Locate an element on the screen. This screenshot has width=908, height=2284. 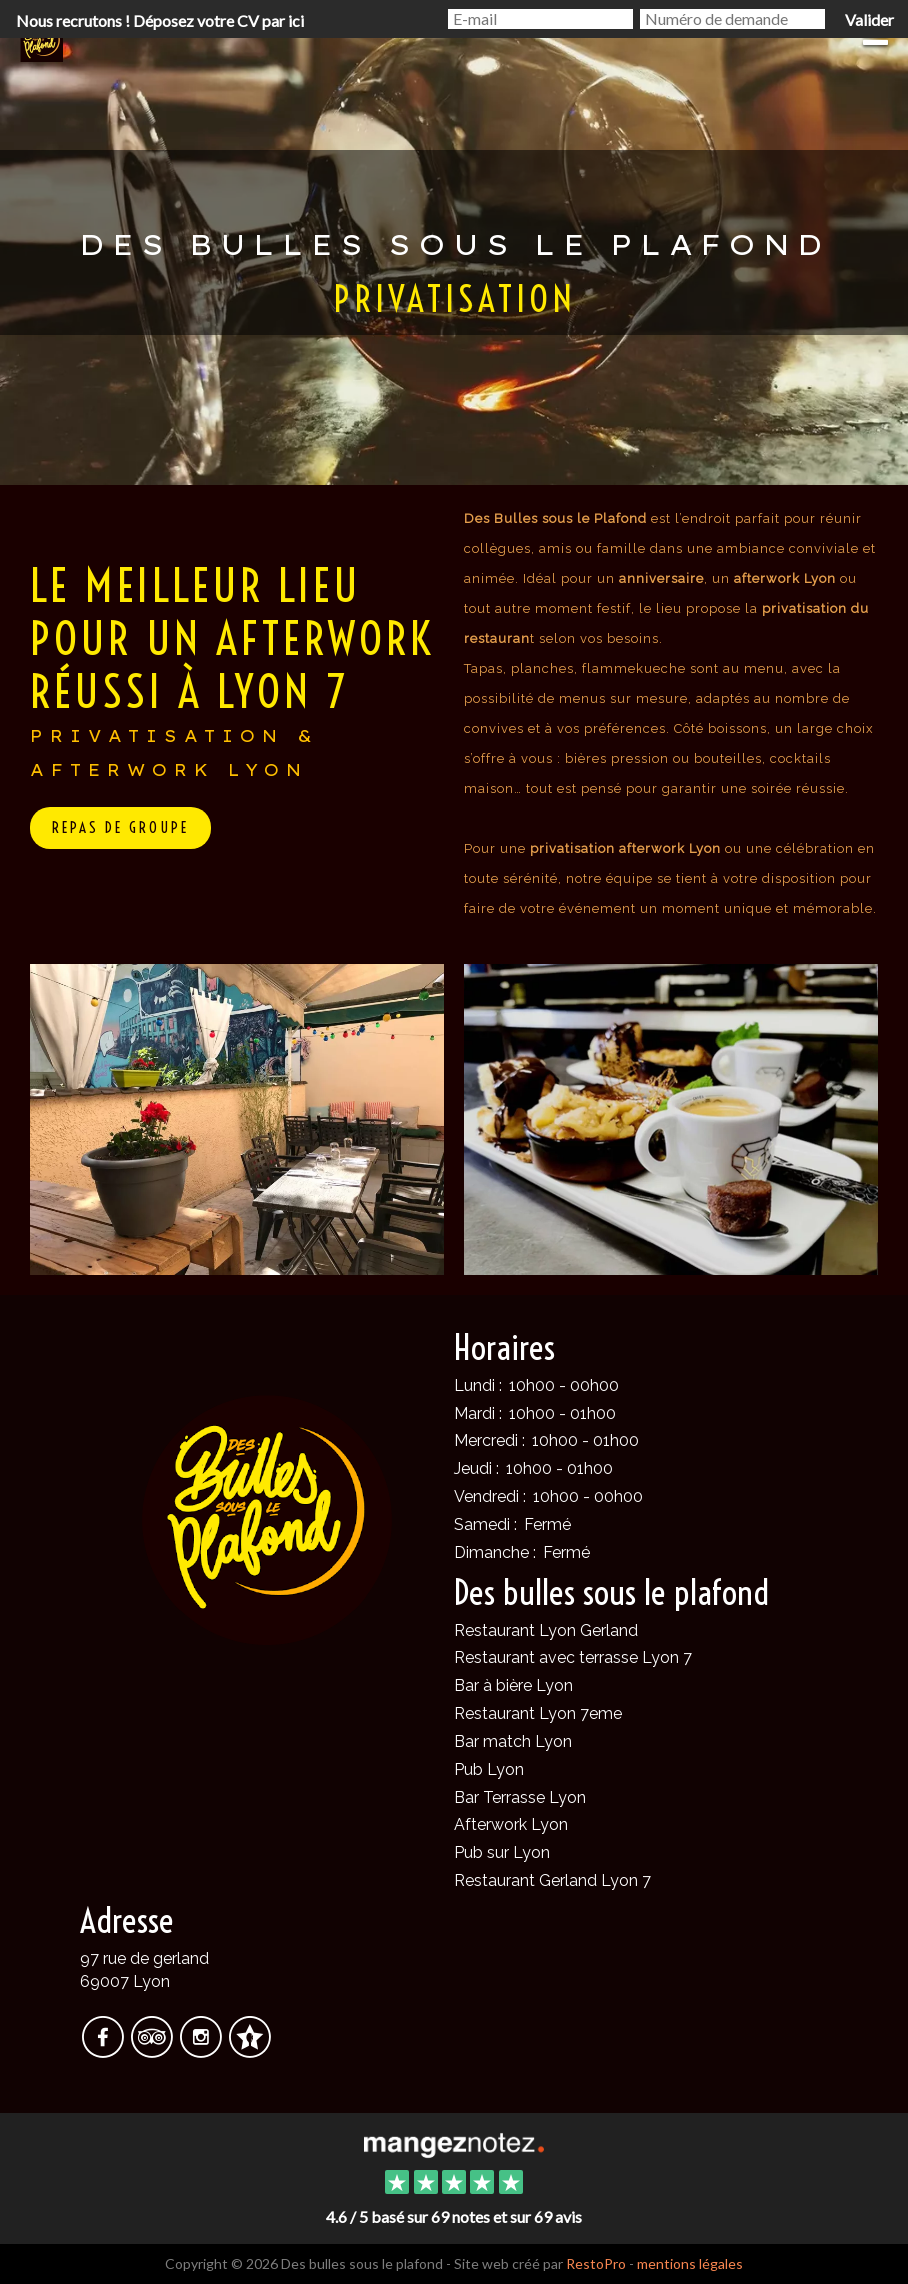
Bar match Lyon is located at coordinates (513, 1741).